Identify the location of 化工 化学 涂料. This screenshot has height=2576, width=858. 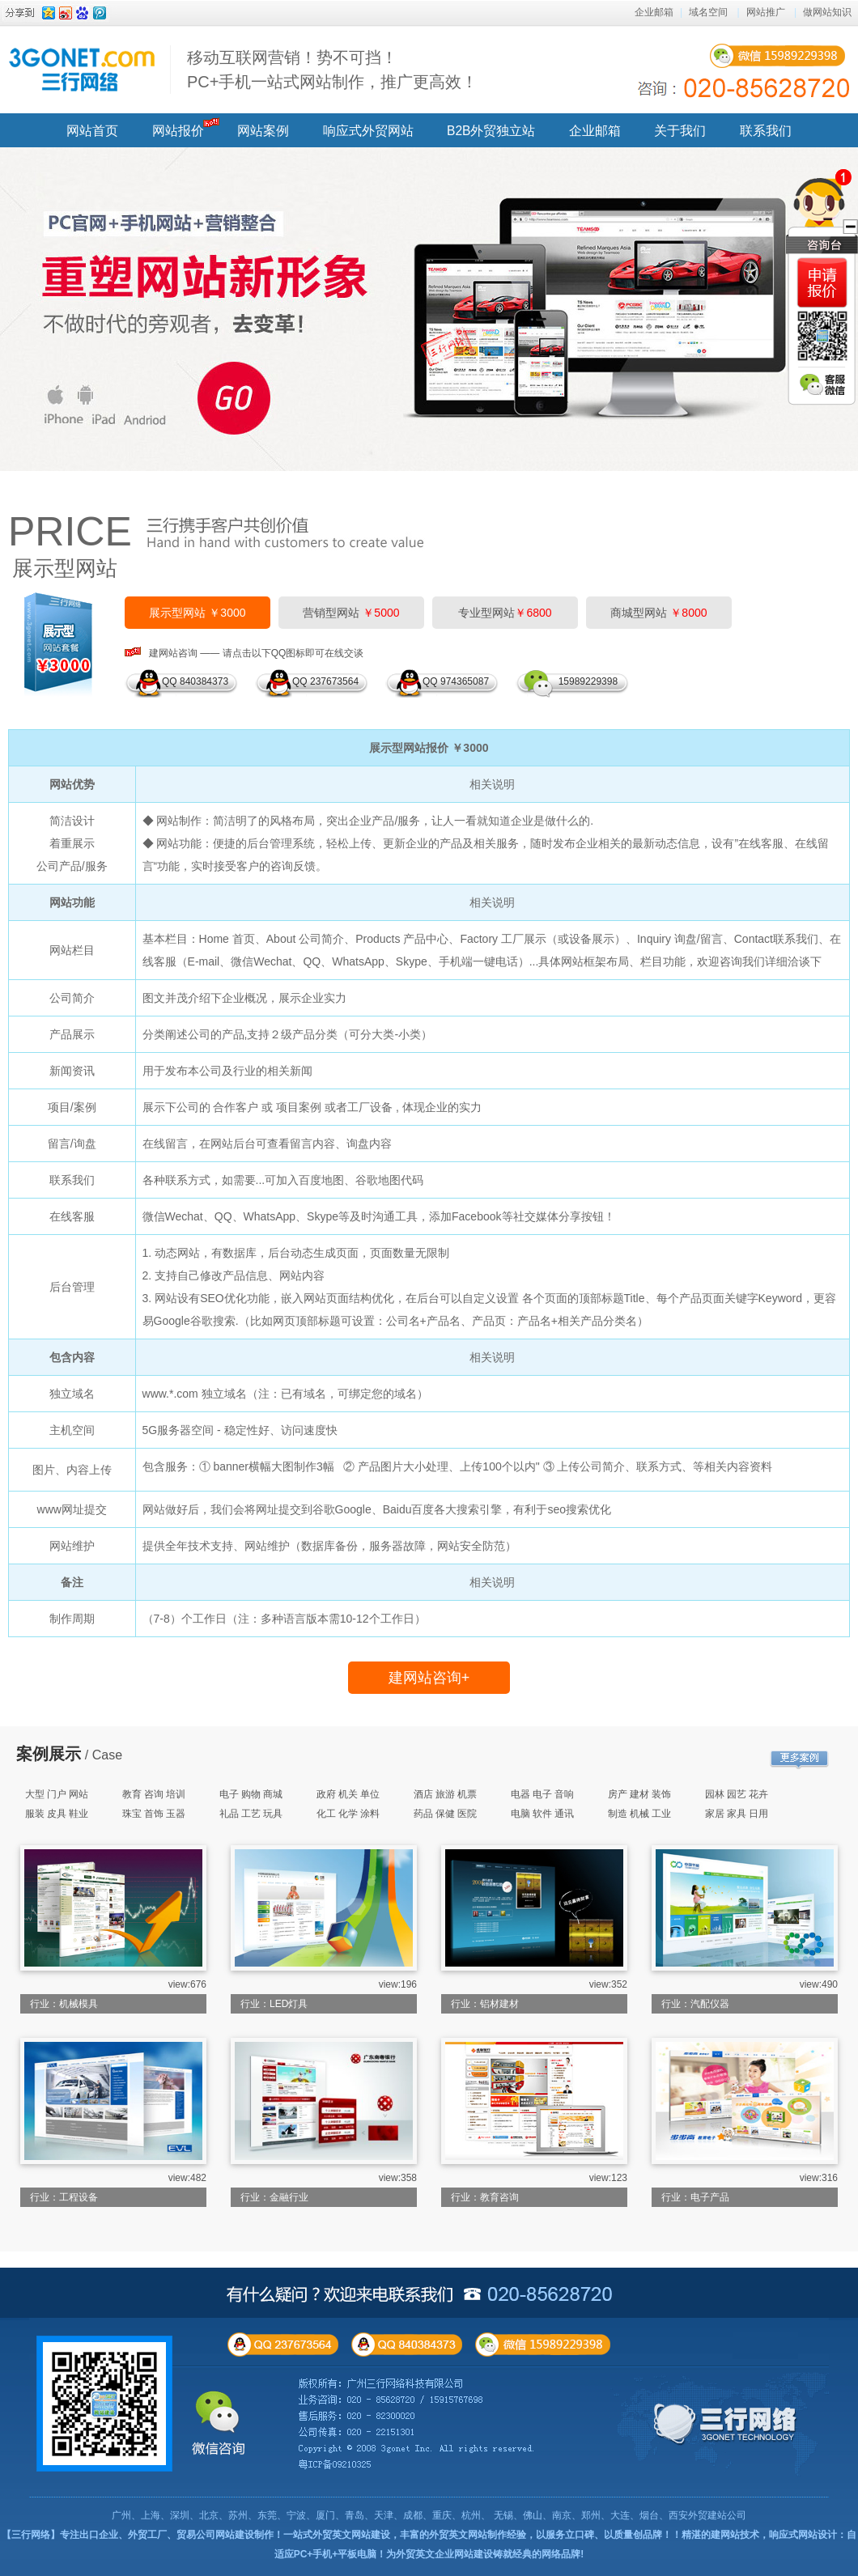
(348, 1813).